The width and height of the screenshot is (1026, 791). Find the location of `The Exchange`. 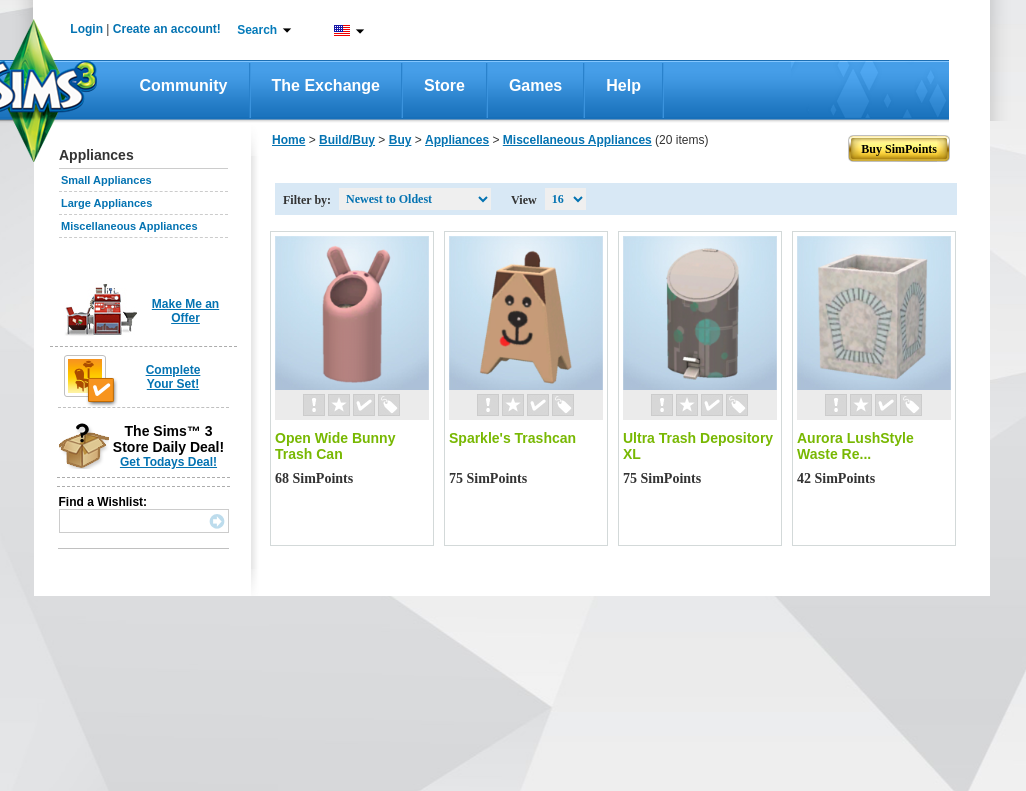

The Exchange is located at coordinates (326, 85).